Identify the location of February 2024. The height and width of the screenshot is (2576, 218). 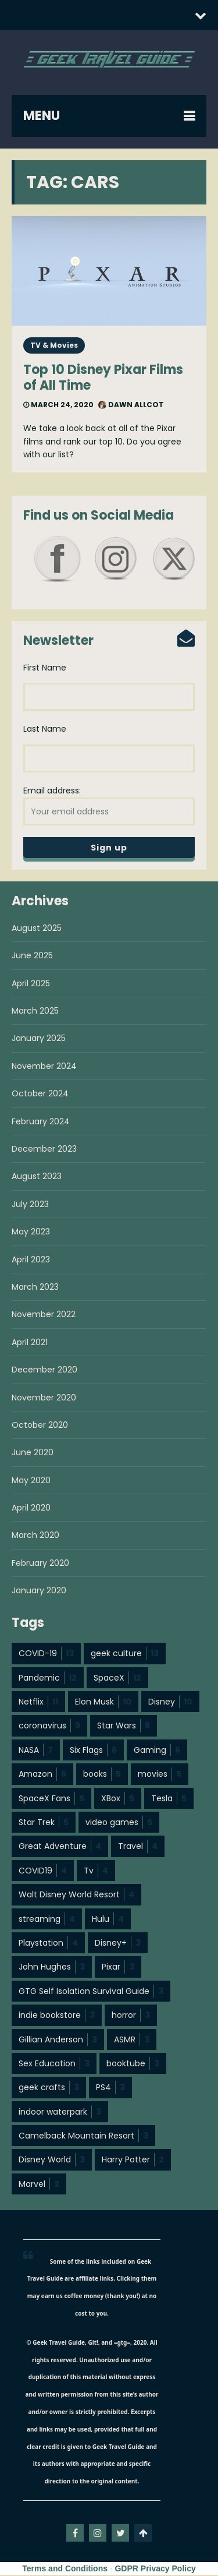
(41, 1122).